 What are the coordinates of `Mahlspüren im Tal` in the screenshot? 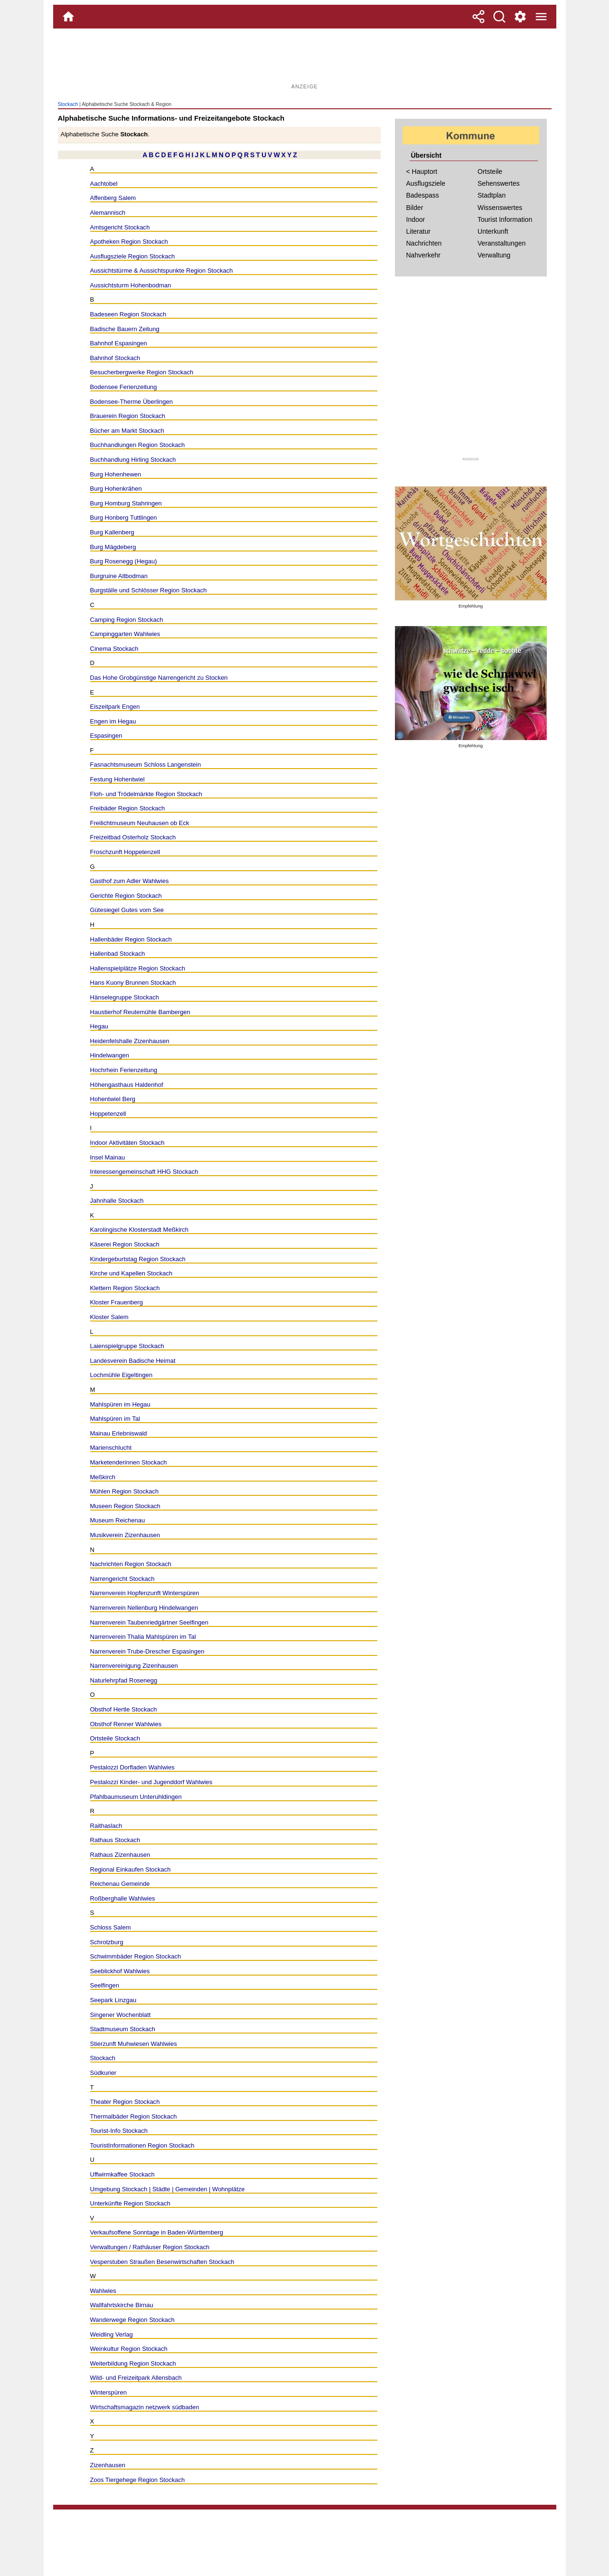 It's located at (115, 1418).